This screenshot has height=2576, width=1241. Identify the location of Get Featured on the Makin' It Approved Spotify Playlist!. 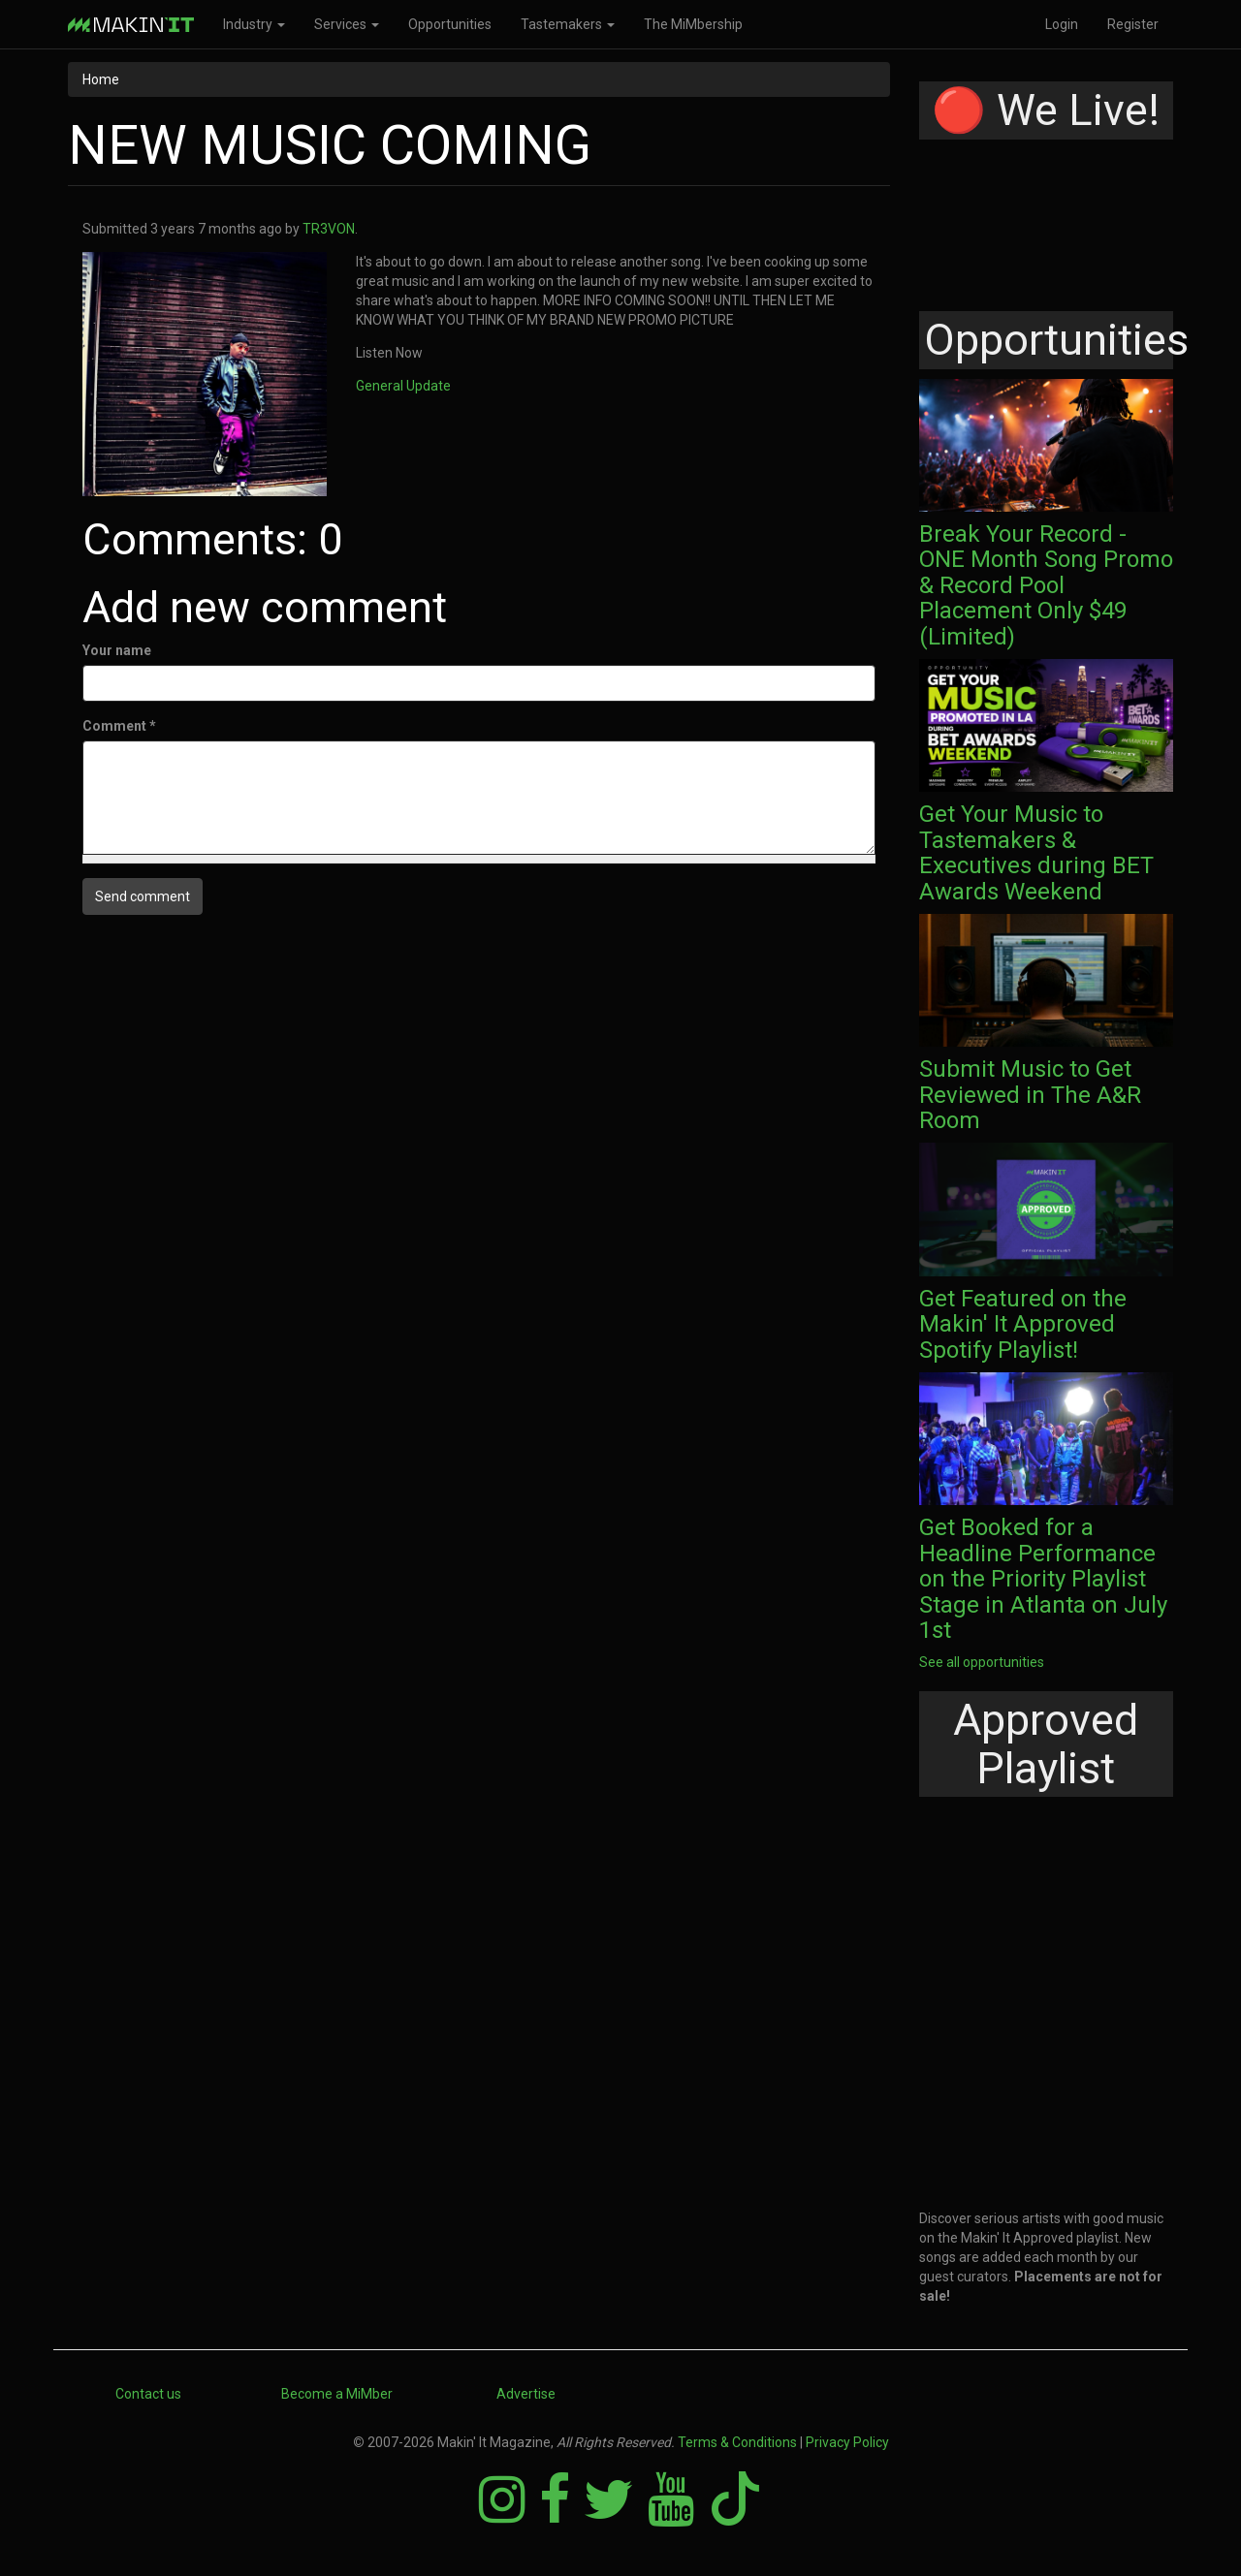
(1023, 1324).